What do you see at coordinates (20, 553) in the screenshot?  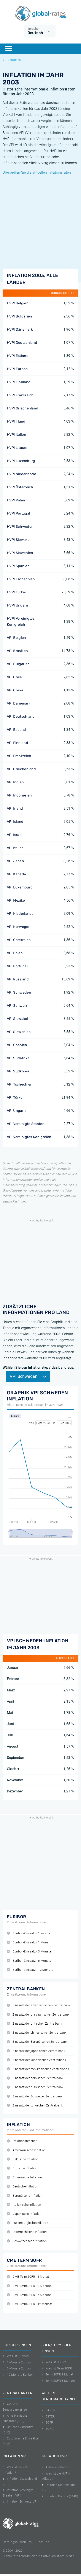 I see `HVPI Slowenien` at bounding box center [20, 553].